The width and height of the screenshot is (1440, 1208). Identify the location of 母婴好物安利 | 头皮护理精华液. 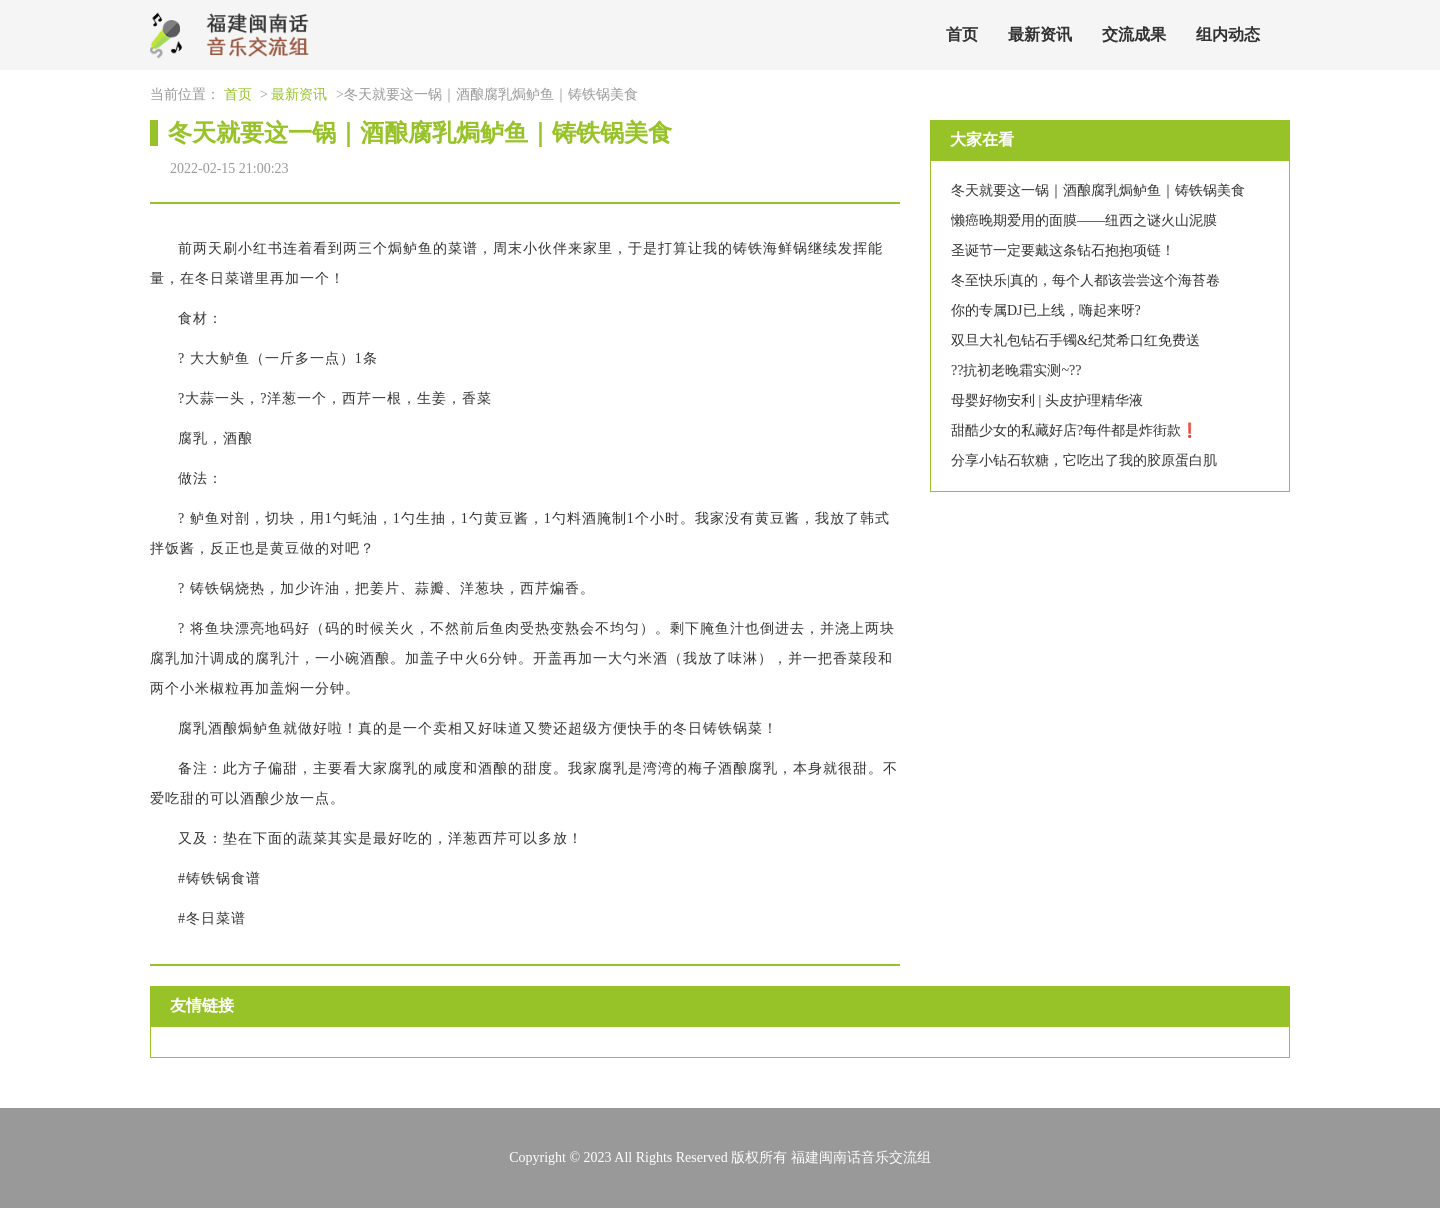
(1047, 400).